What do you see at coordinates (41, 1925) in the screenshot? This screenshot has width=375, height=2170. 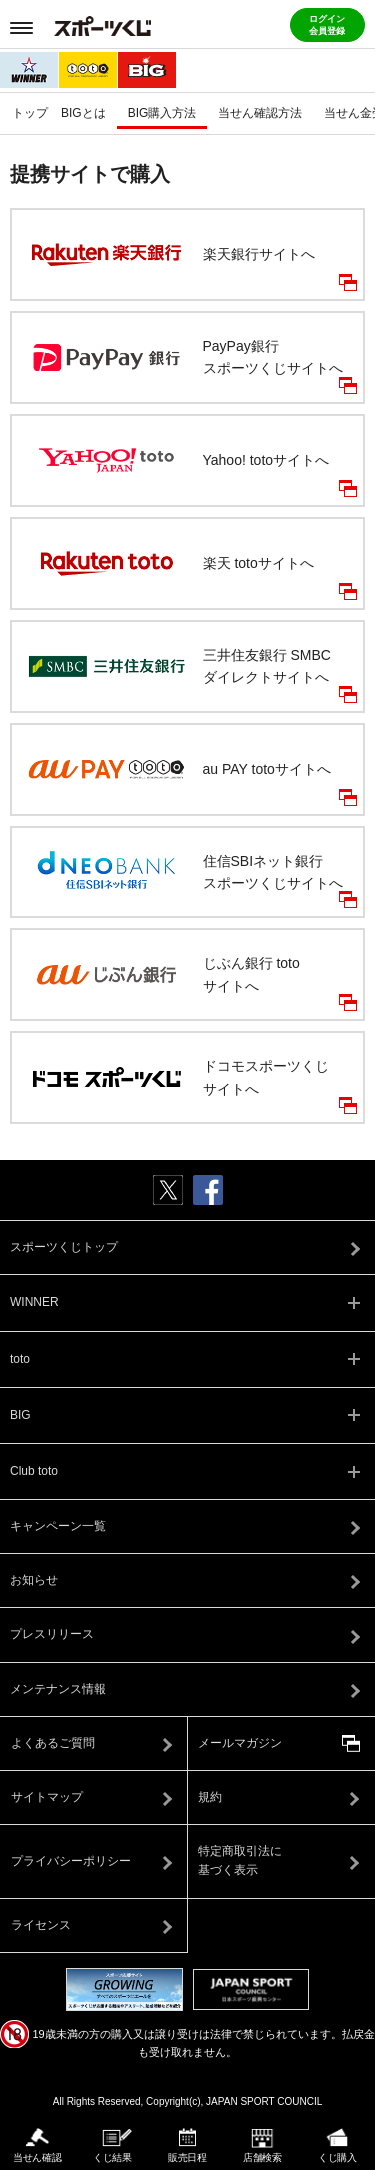 I see `ライセンス` at bounding box center [41, 1925].